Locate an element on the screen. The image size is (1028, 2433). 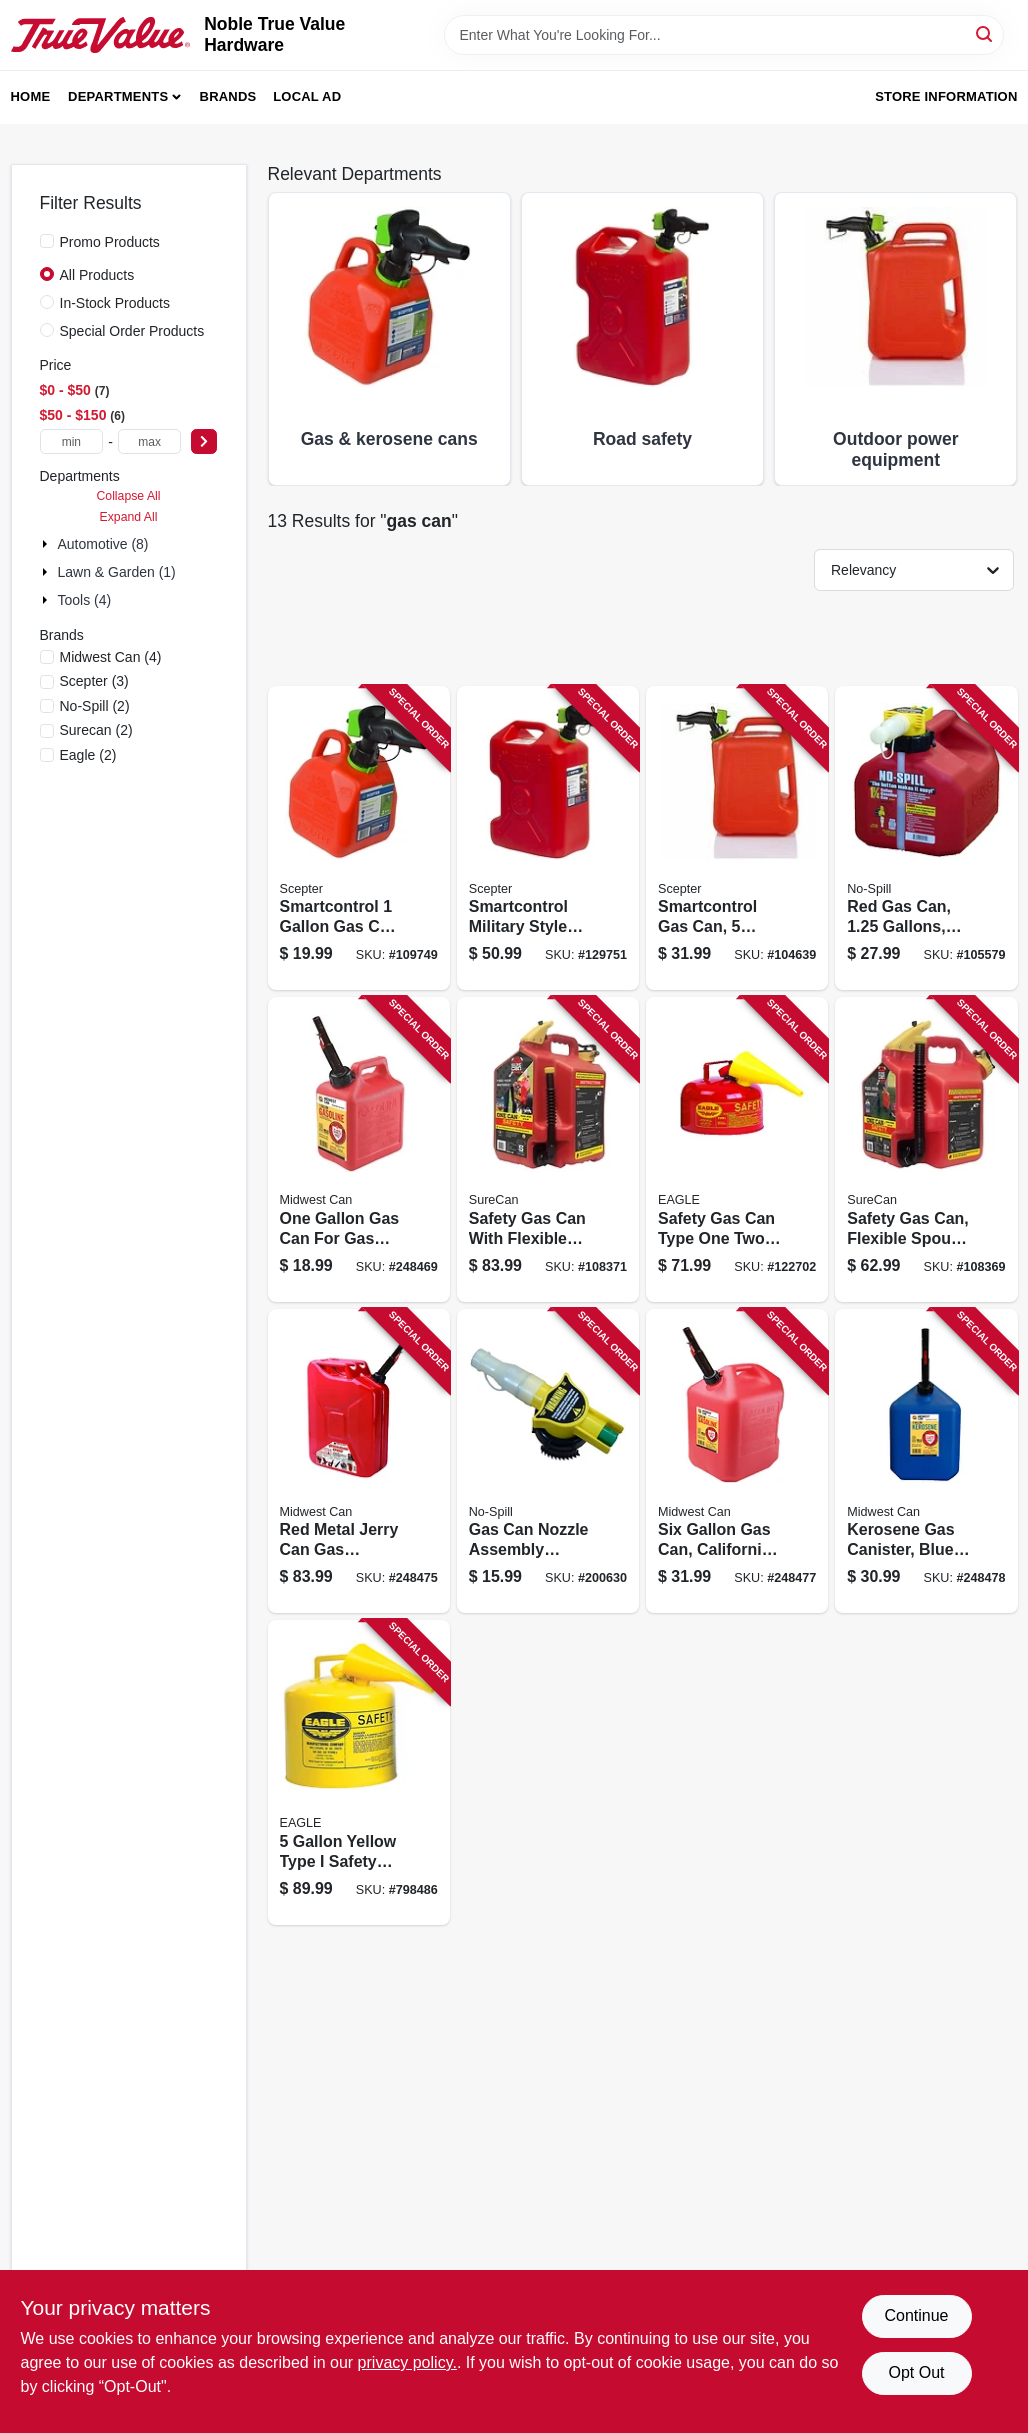
Expand All is located at coordinates (129, 517).